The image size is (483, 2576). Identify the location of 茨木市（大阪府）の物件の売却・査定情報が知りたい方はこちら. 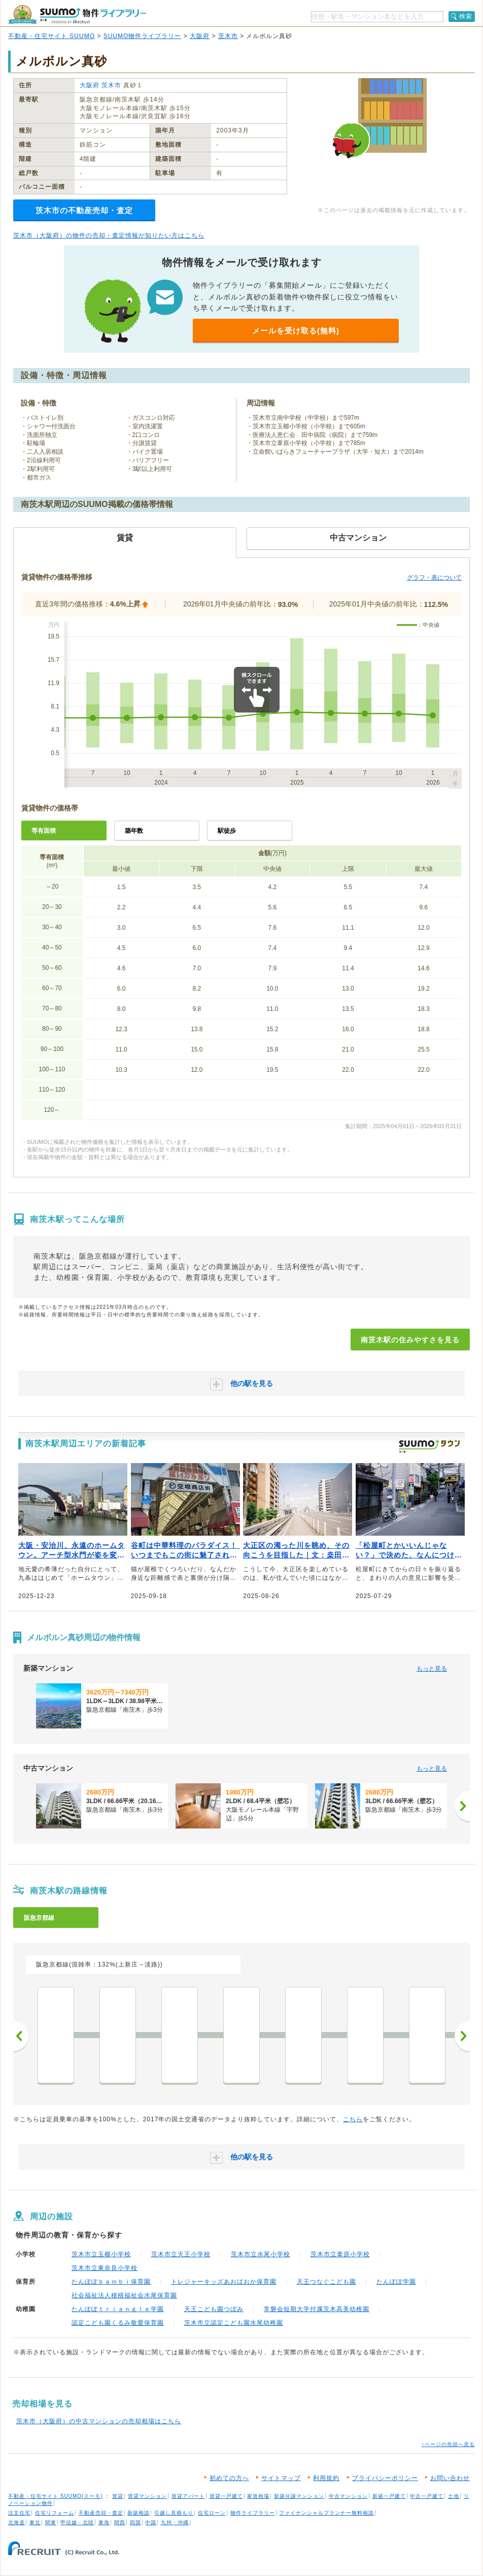
(108, 235).